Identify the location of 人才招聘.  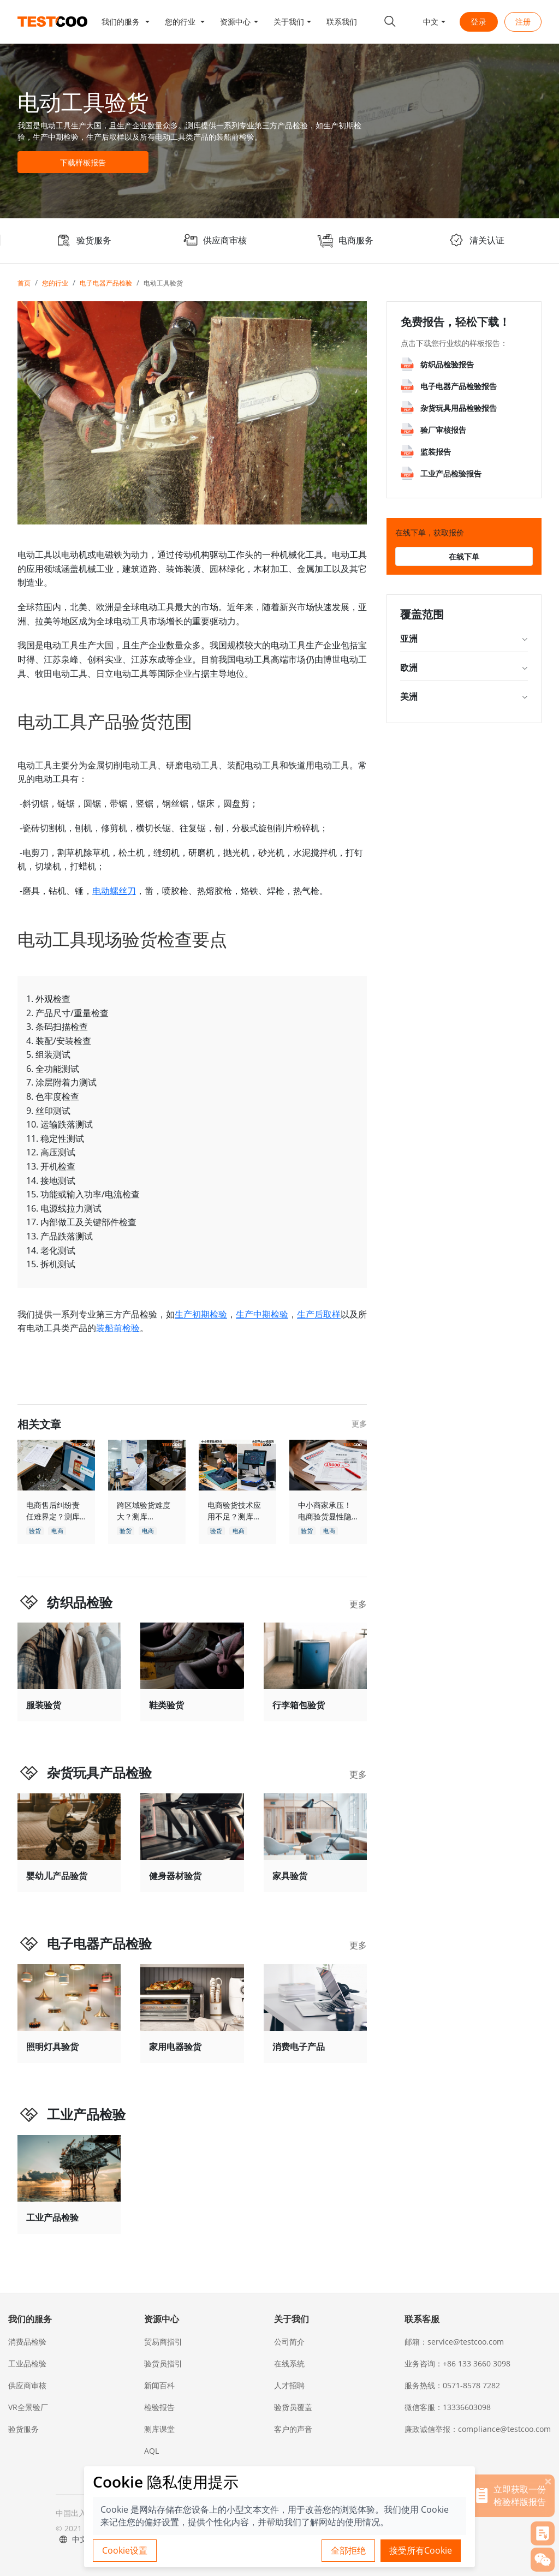
(289, 2385).